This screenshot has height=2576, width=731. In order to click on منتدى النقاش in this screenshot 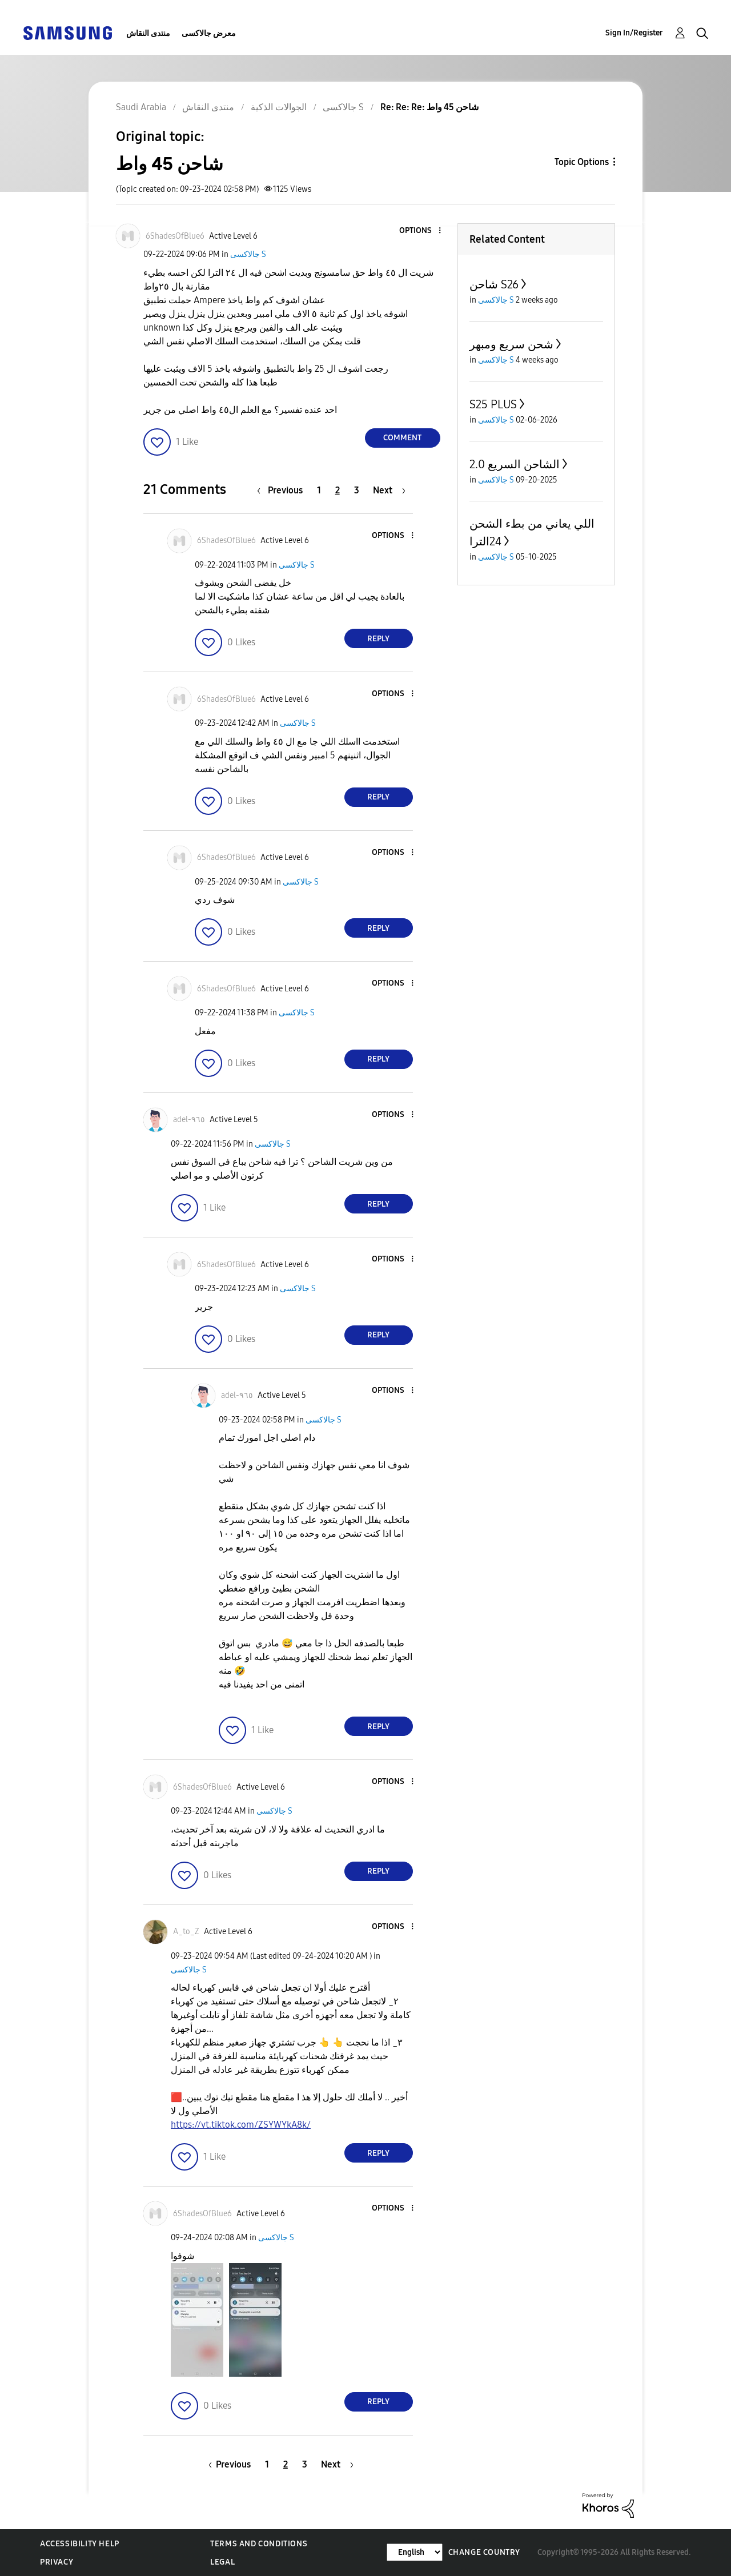, I will do `click(148, 33)`.